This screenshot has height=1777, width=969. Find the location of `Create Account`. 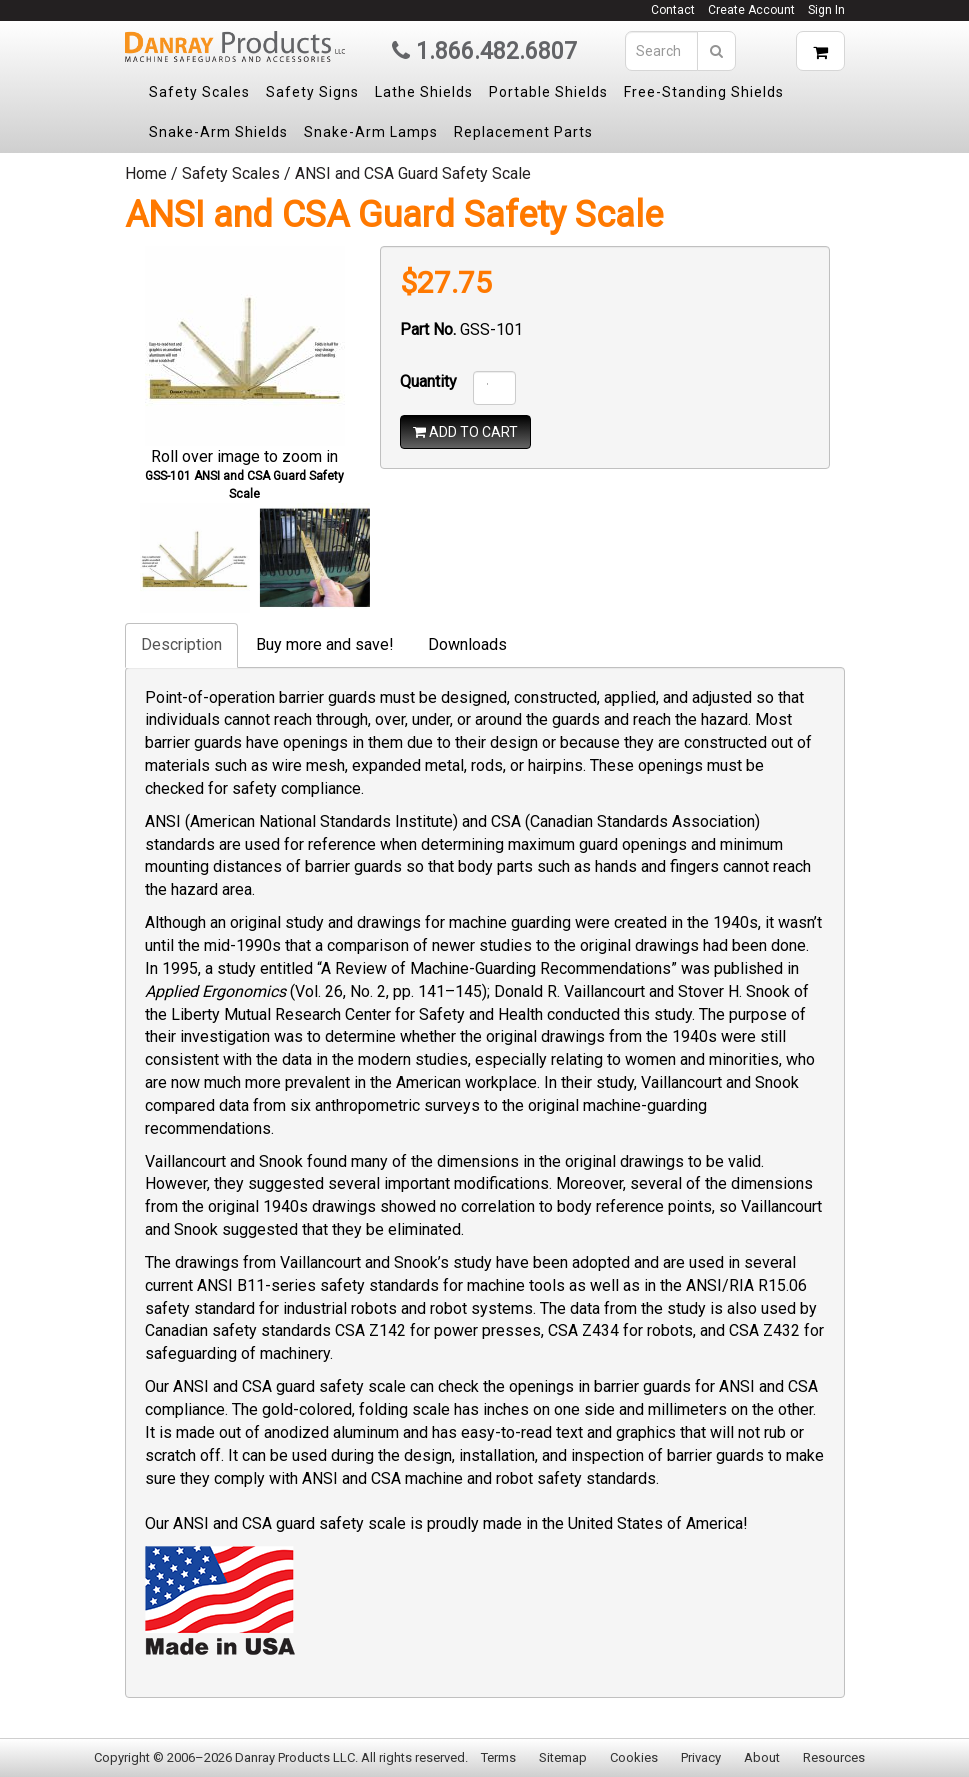

Create Account is located at coordinates (751, 10).